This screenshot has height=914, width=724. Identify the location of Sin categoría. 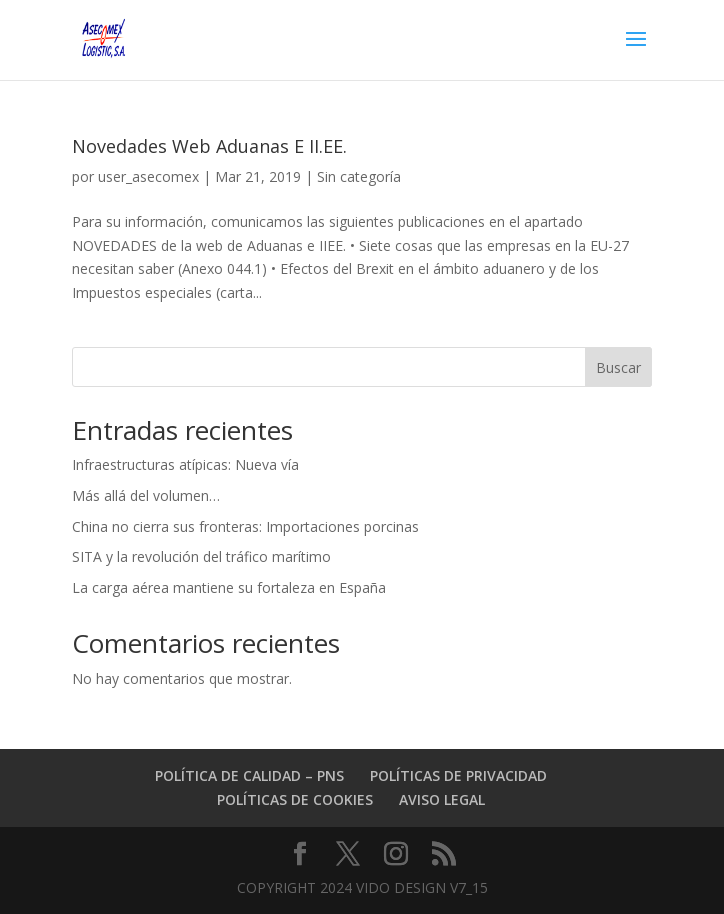
(359, 176).